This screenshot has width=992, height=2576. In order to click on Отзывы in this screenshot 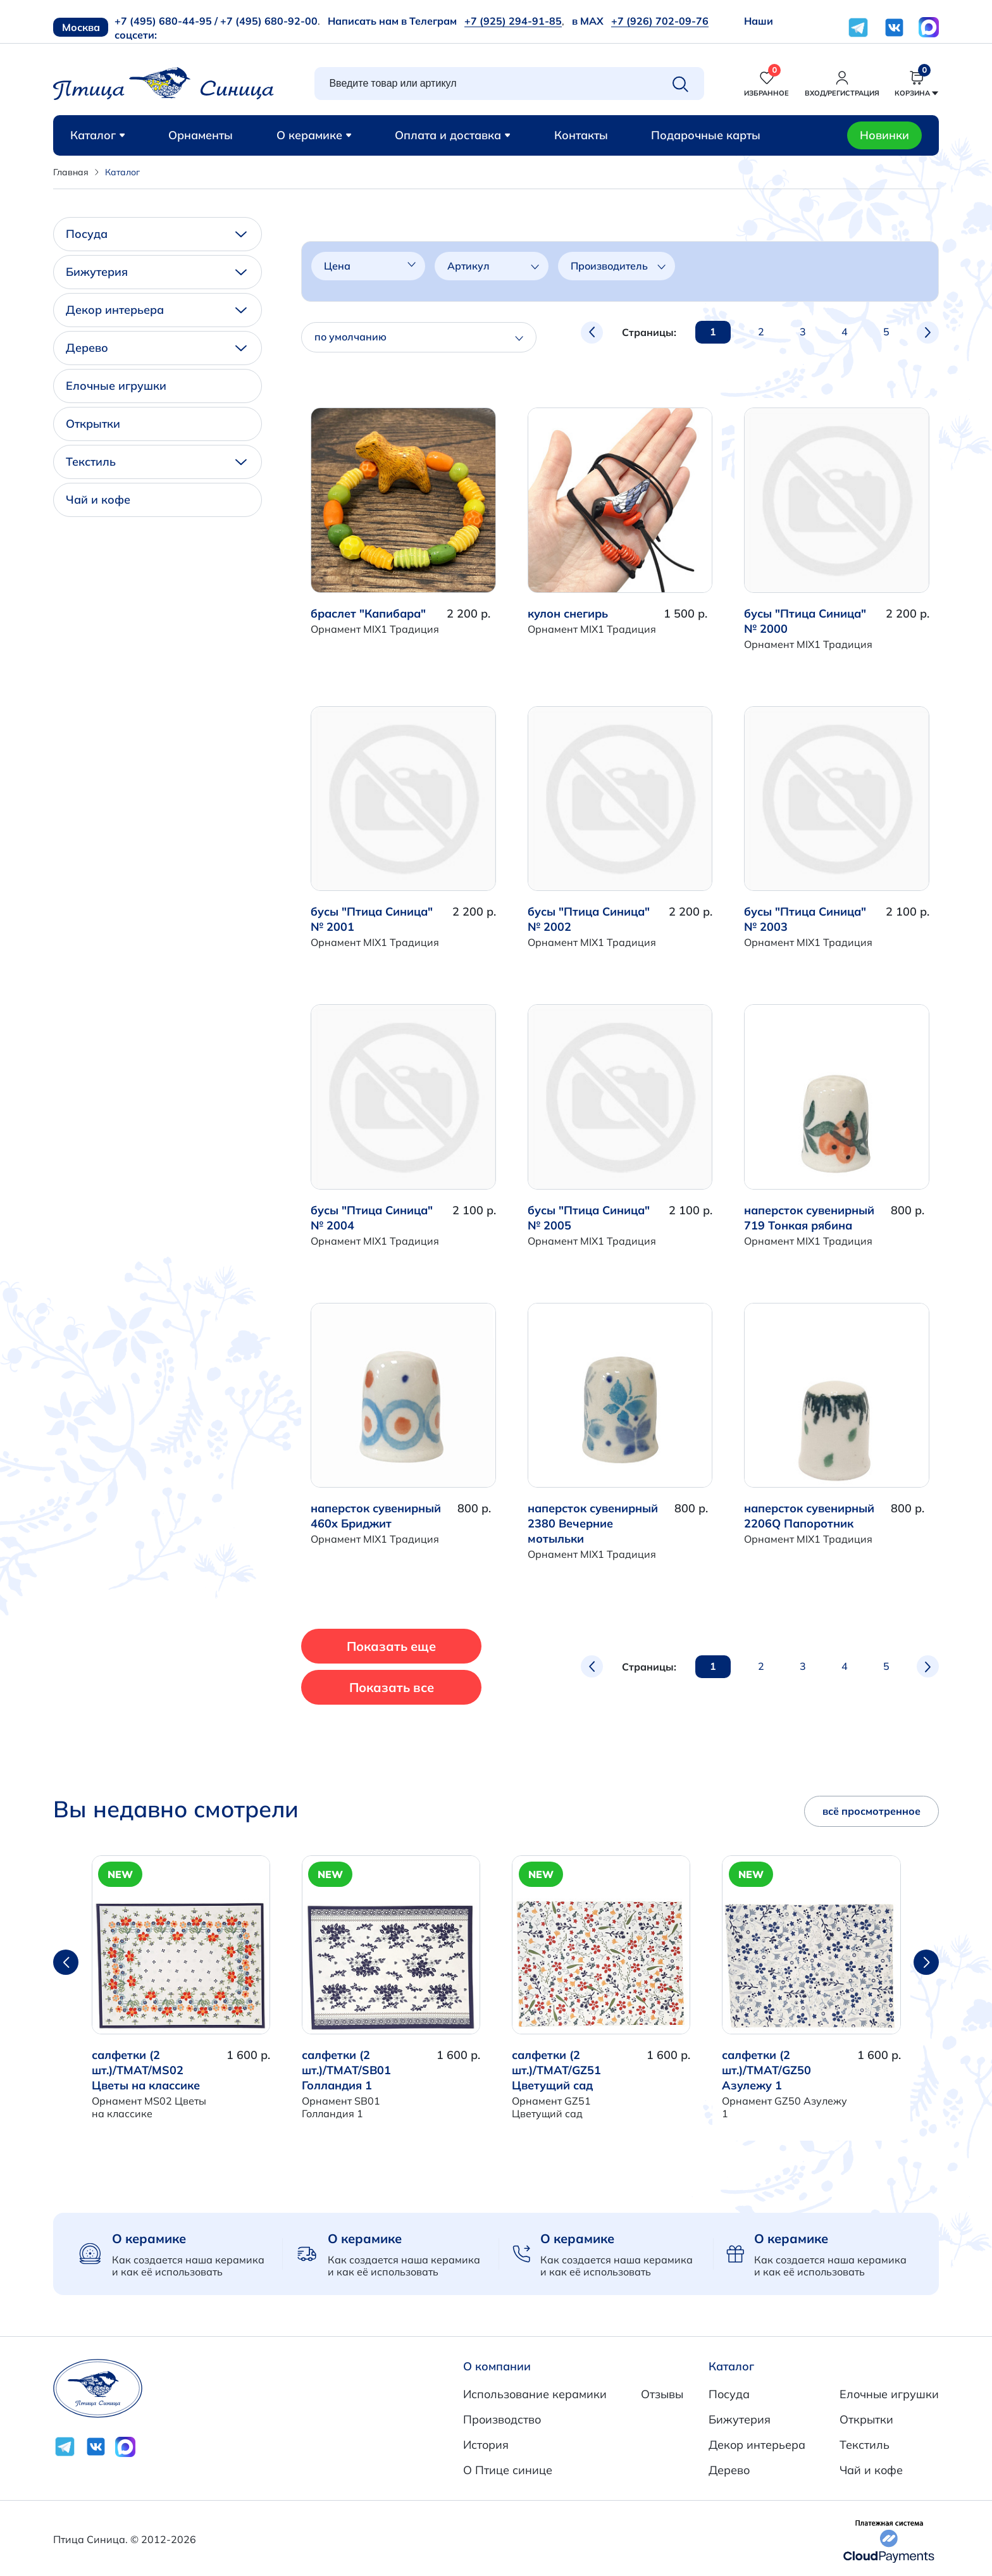, I will do `click(662, 2394)`.